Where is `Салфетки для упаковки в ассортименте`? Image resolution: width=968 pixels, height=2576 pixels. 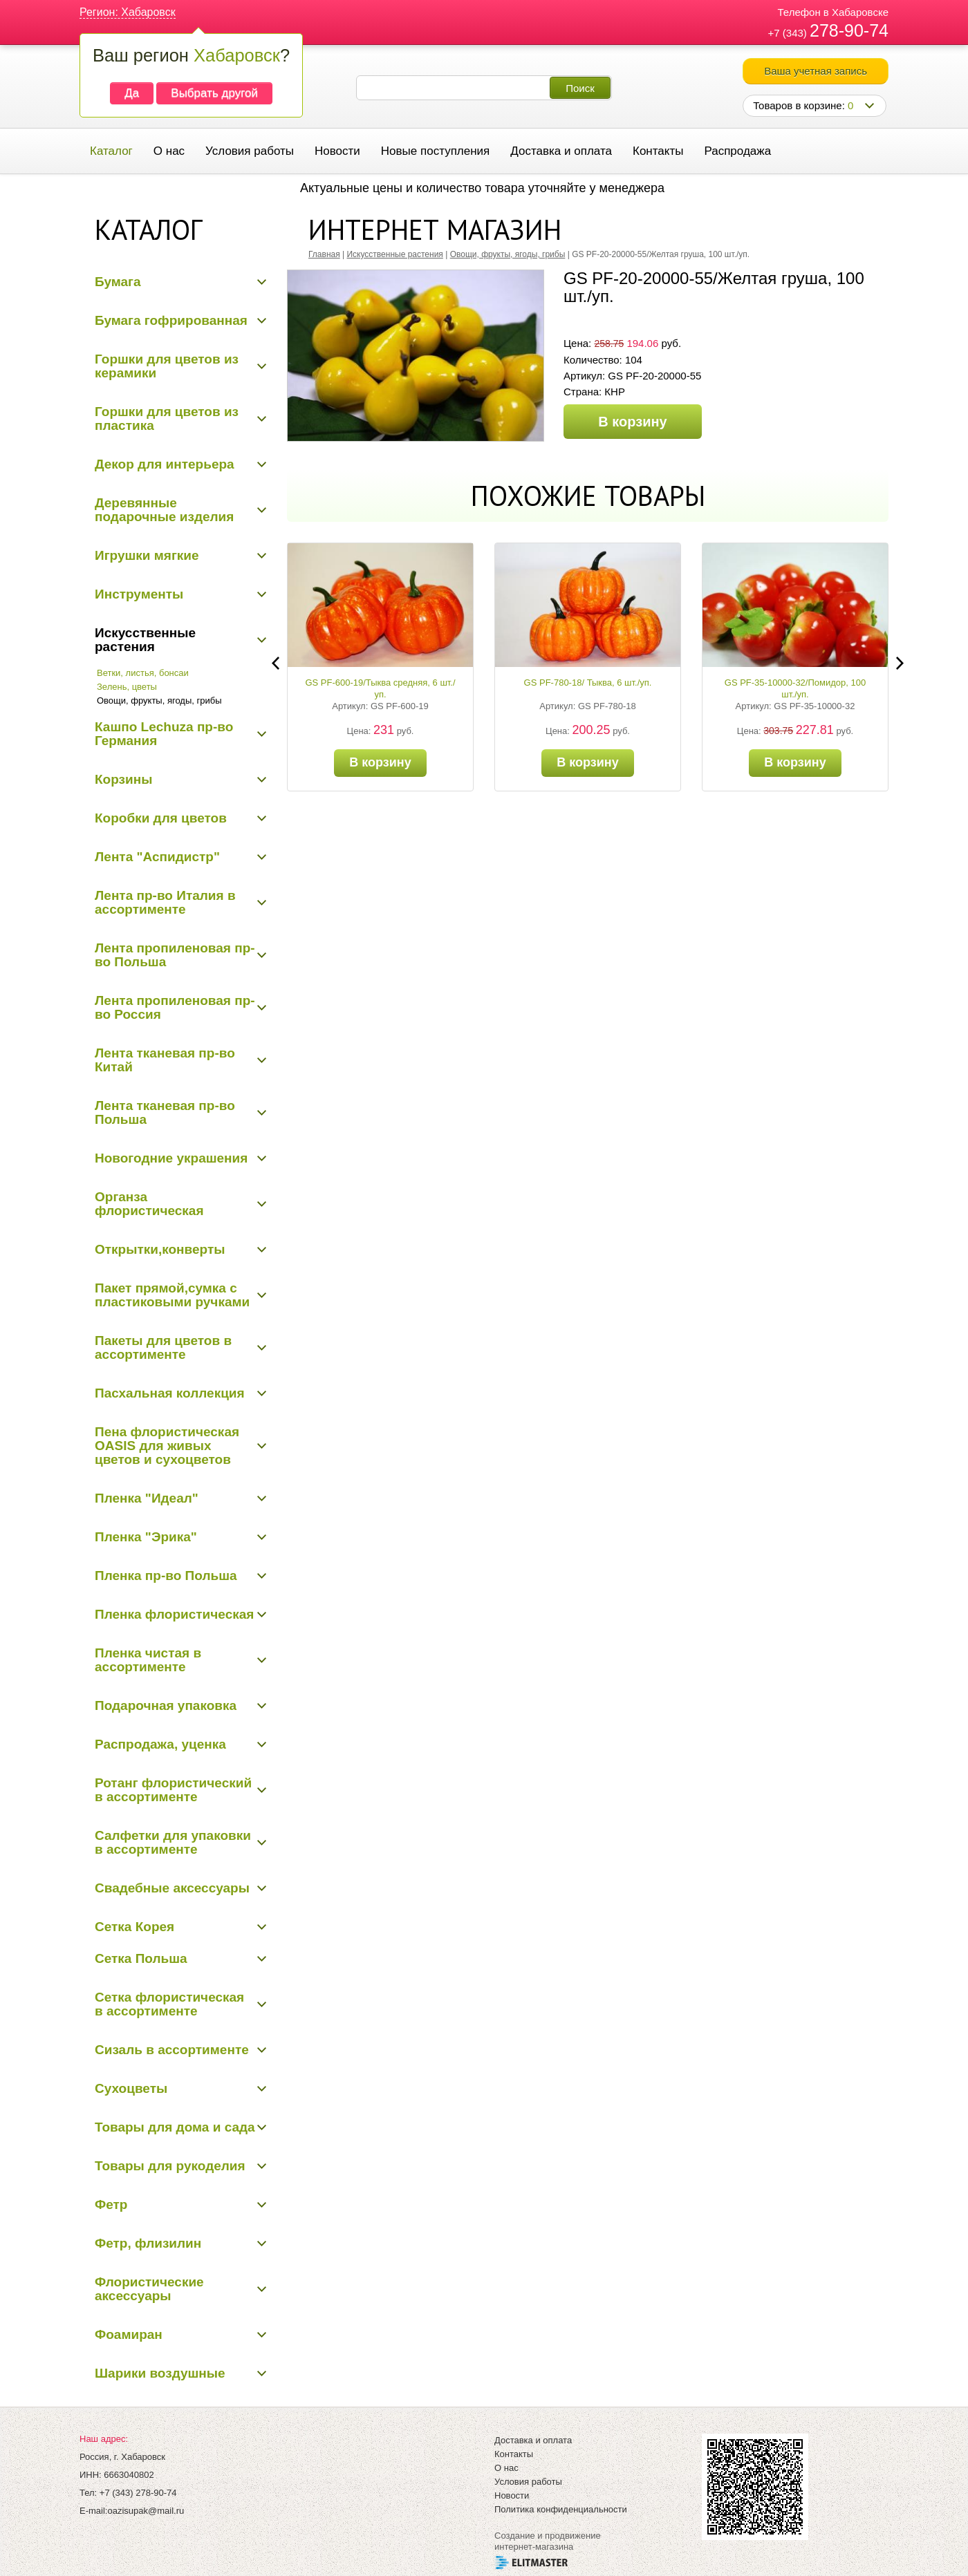 Салфетки для упаковки в ассортименте is located at coordinates (173, 1842).